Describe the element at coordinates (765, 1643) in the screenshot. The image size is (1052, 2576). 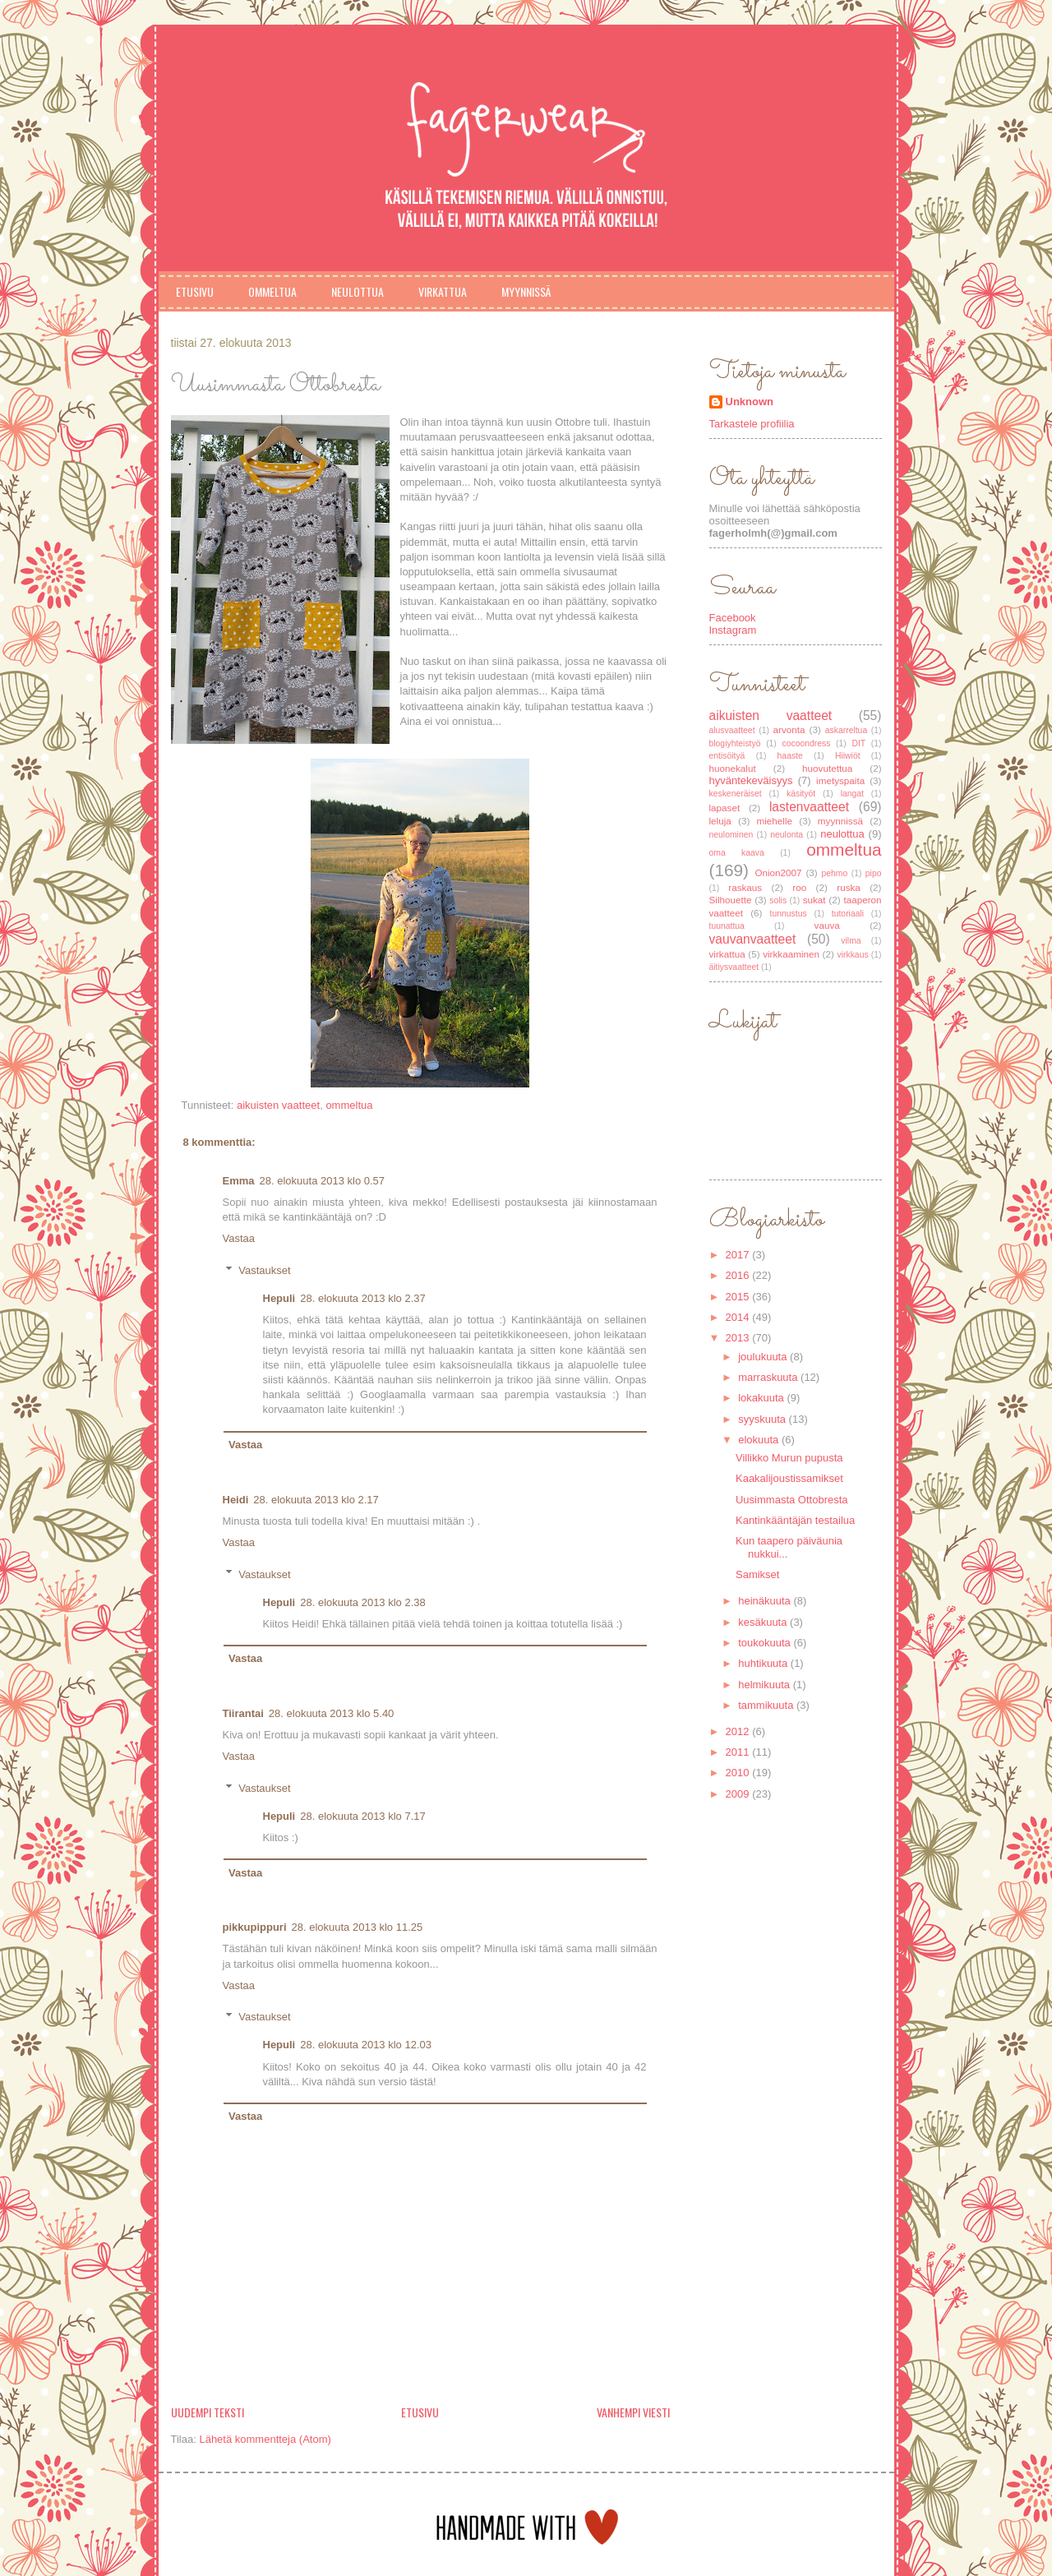
I see `toukokuuta` at that location.